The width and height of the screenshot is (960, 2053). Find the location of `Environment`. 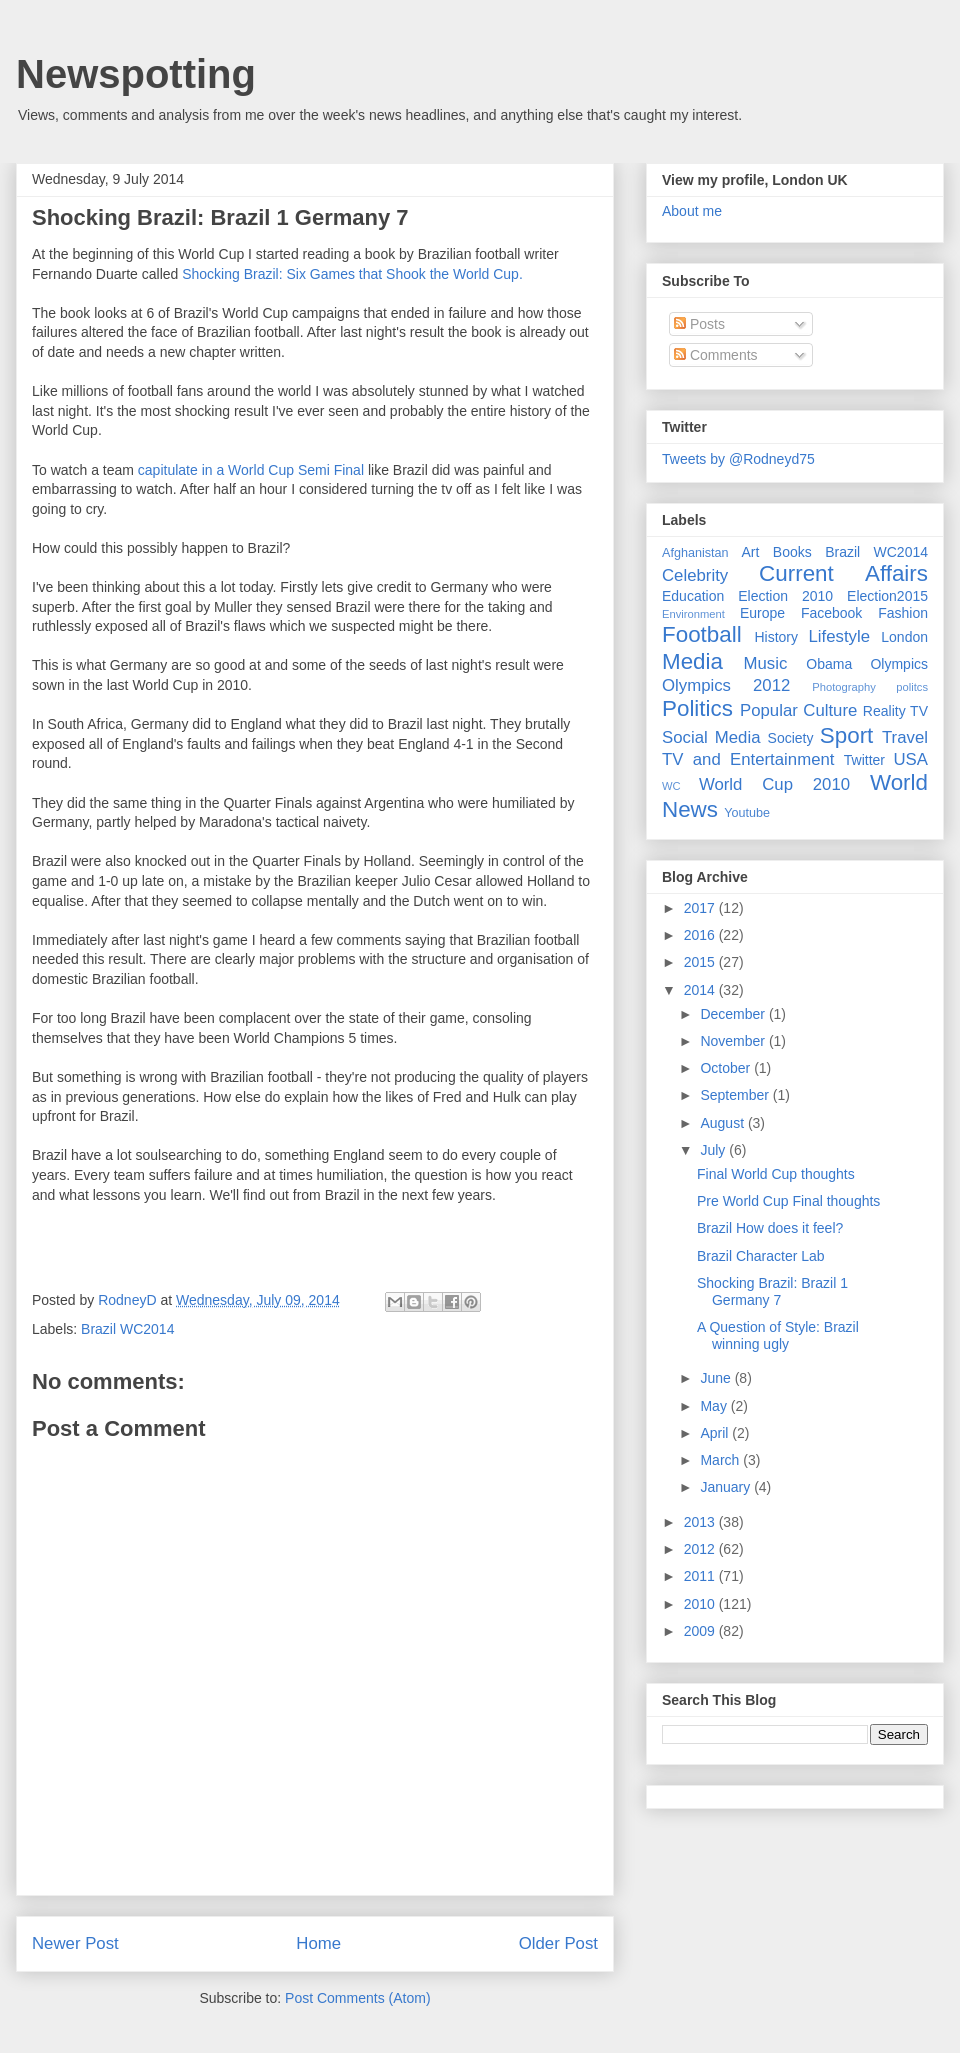

Environment is located at coordinates (693, 614).